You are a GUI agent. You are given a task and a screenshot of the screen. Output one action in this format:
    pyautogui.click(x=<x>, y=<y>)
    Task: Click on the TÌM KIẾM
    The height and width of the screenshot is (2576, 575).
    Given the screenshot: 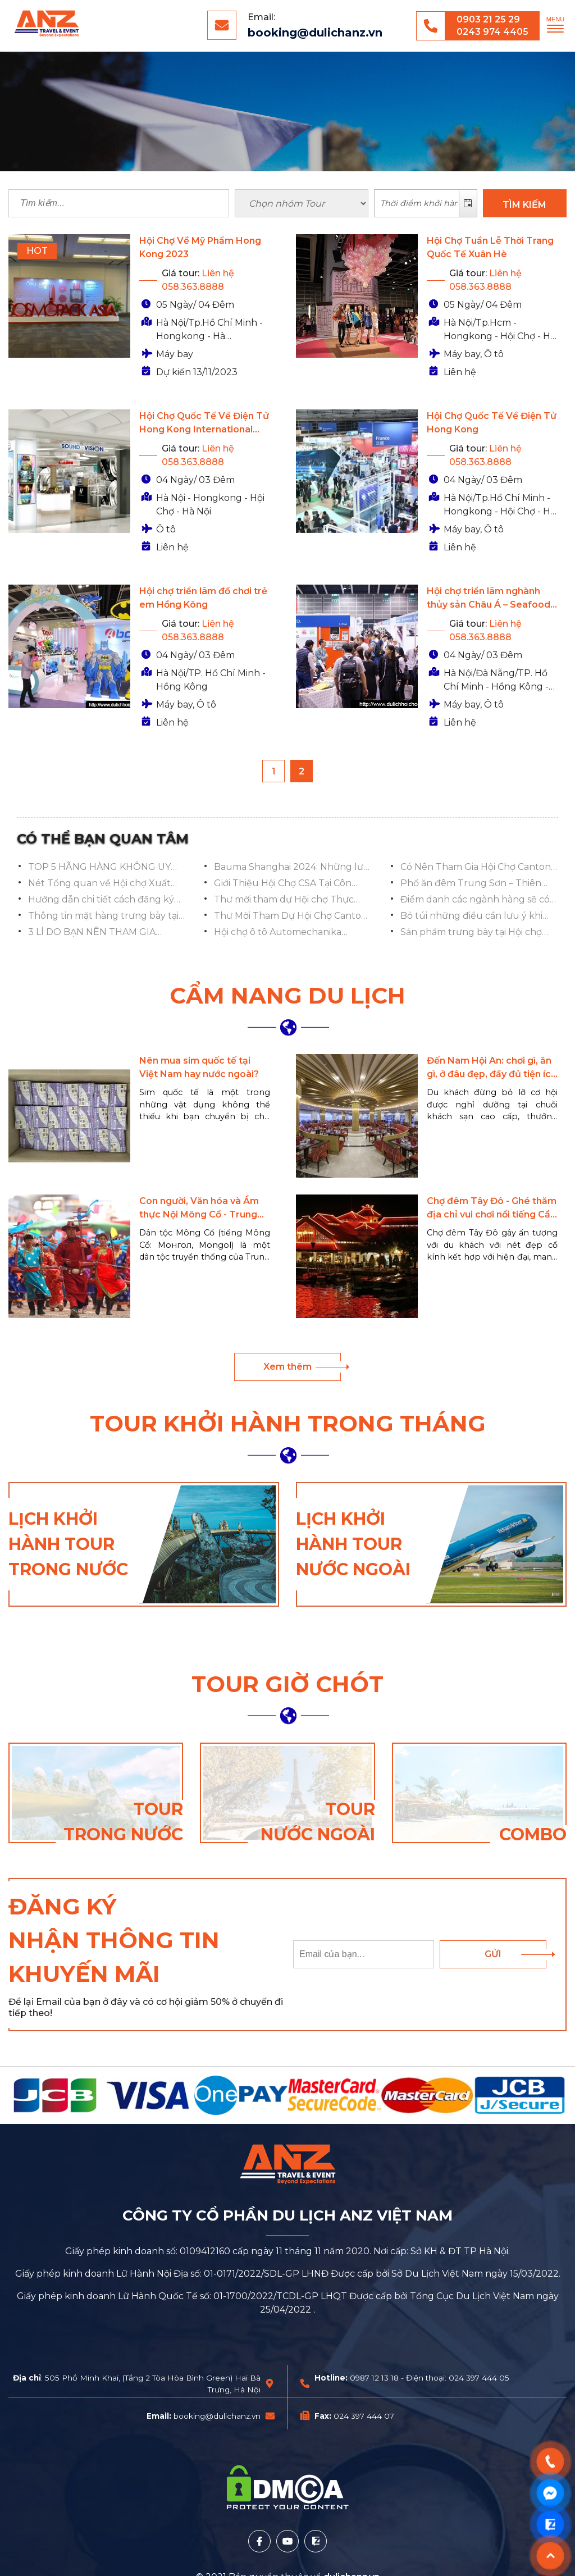 What is the action you would take?
    pyautogui.click(x=524, y=204)
    